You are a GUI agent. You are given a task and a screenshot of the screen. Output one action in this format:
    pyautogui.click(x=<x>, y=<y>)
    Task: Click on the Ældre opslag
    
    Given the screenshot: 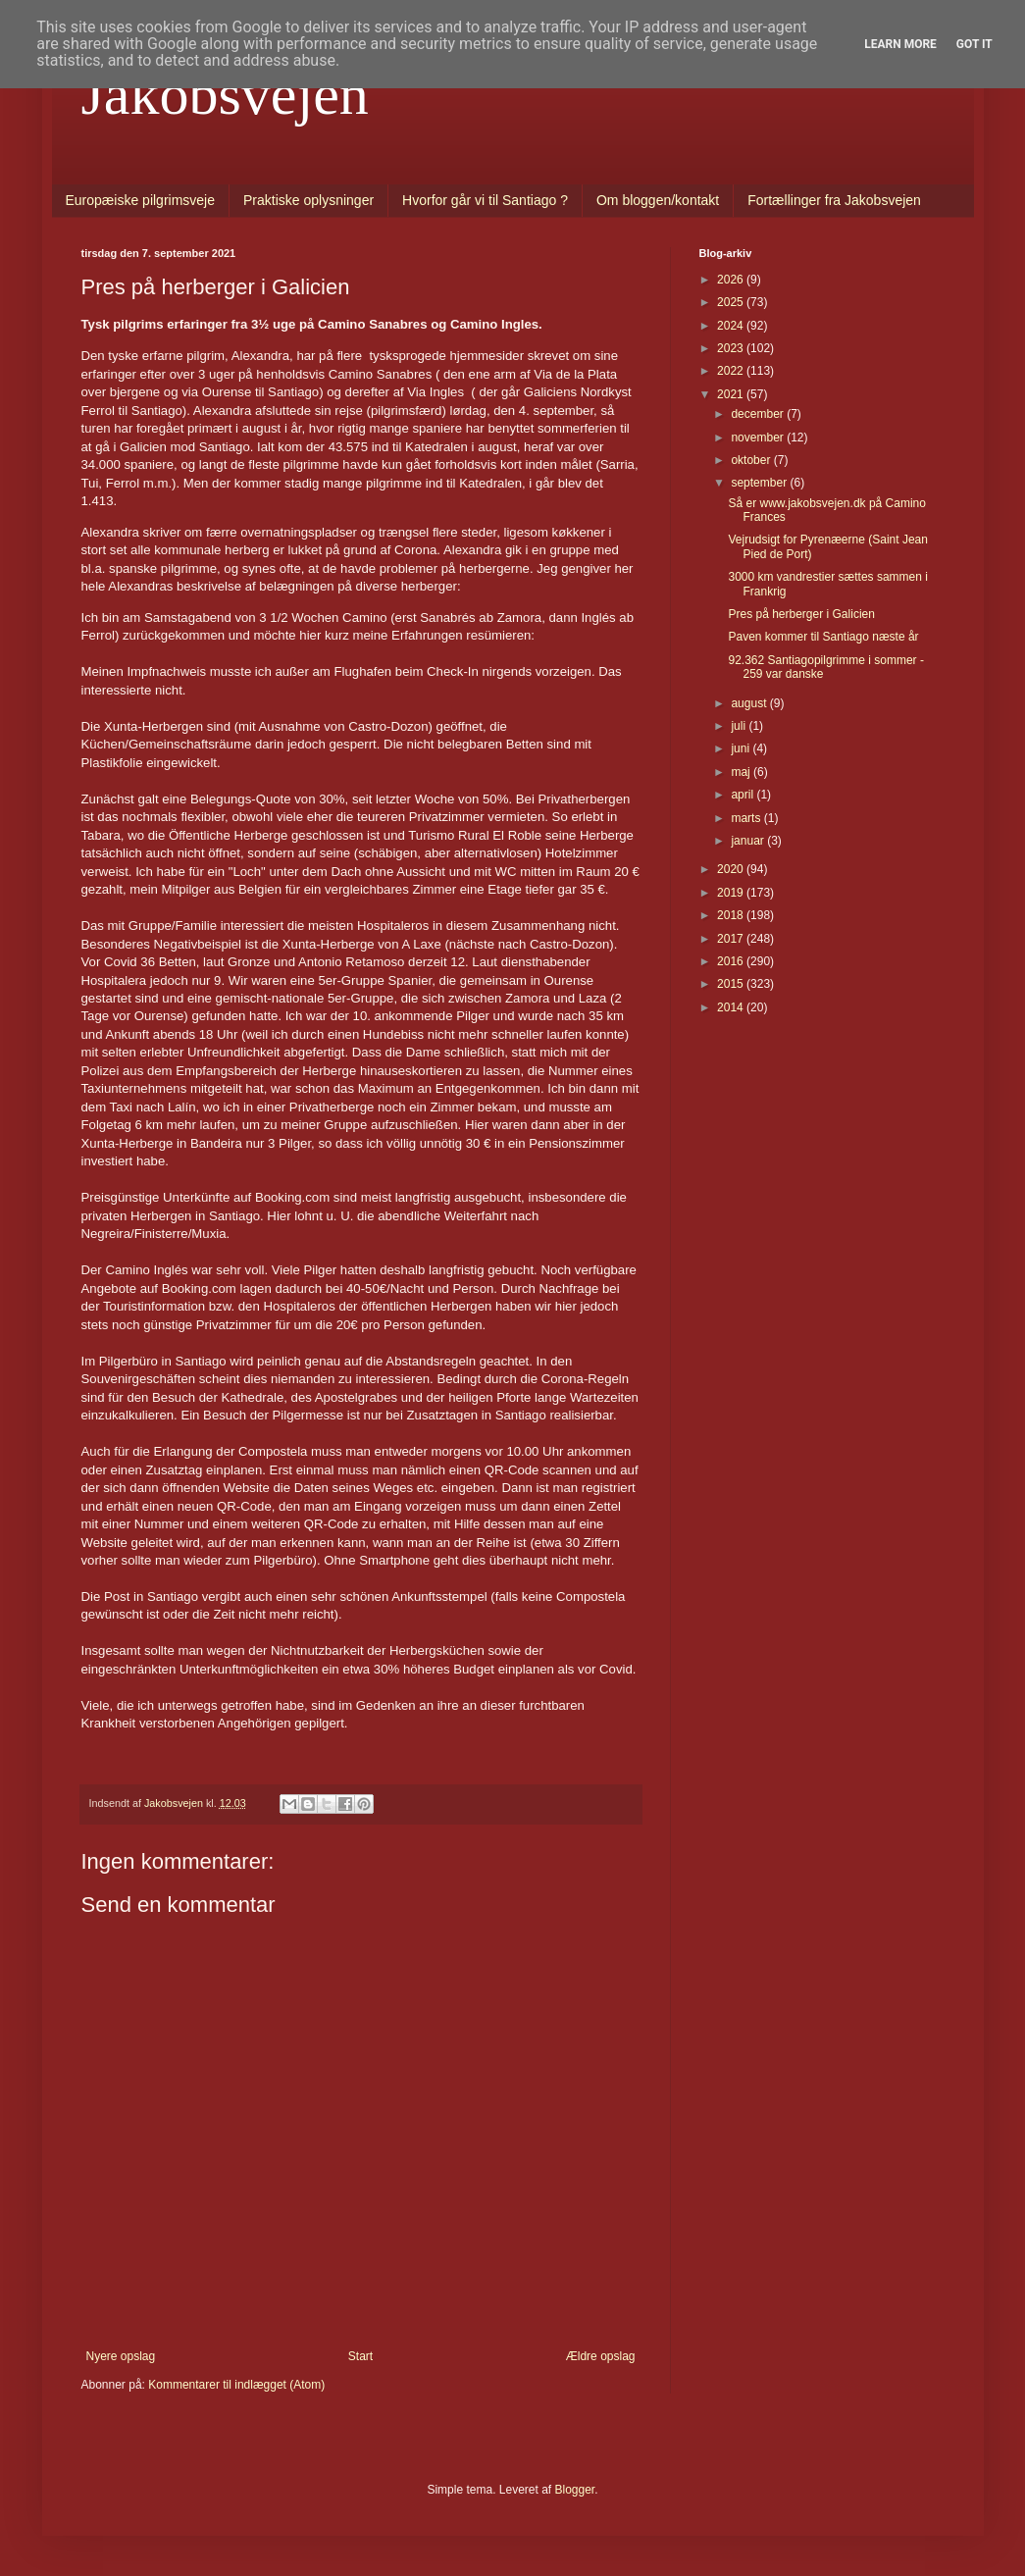 What is the action you would take?
    pyautogui.click(x=601, y=2356)
    